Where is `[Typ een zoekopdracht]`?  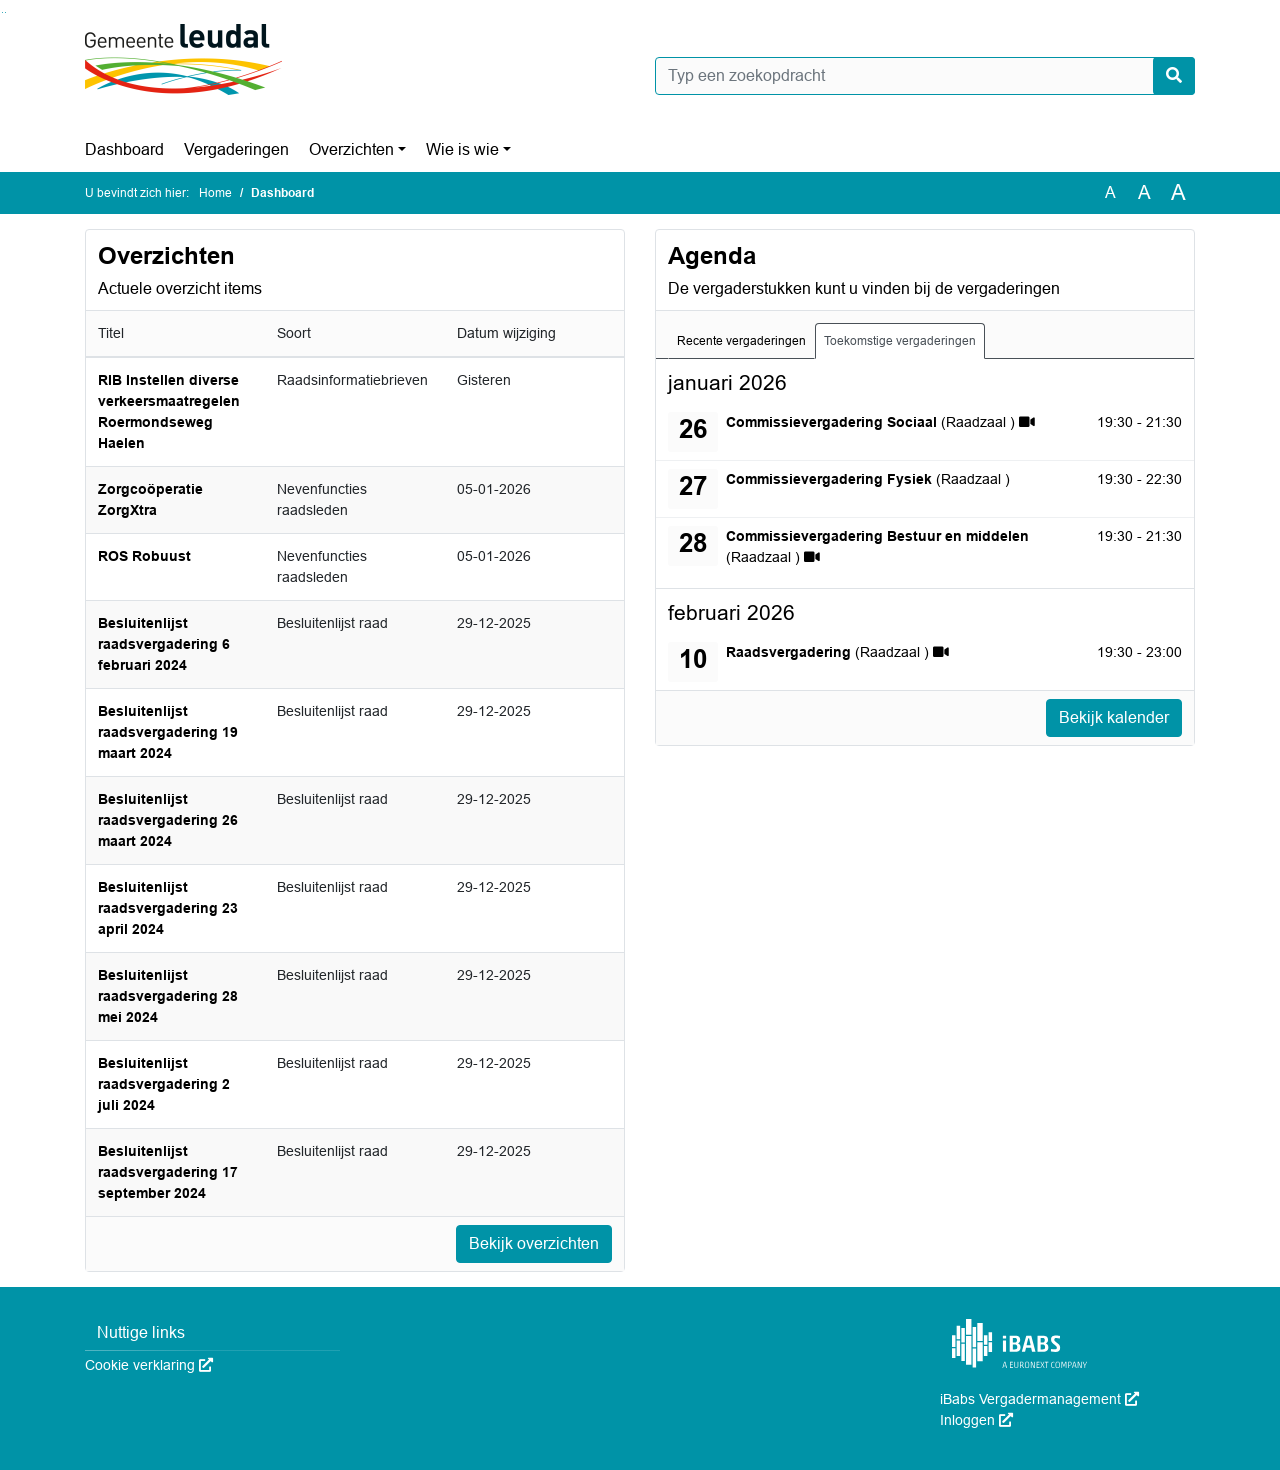 [Typ een zoekopdracht] is located at coordinates (925, 76).